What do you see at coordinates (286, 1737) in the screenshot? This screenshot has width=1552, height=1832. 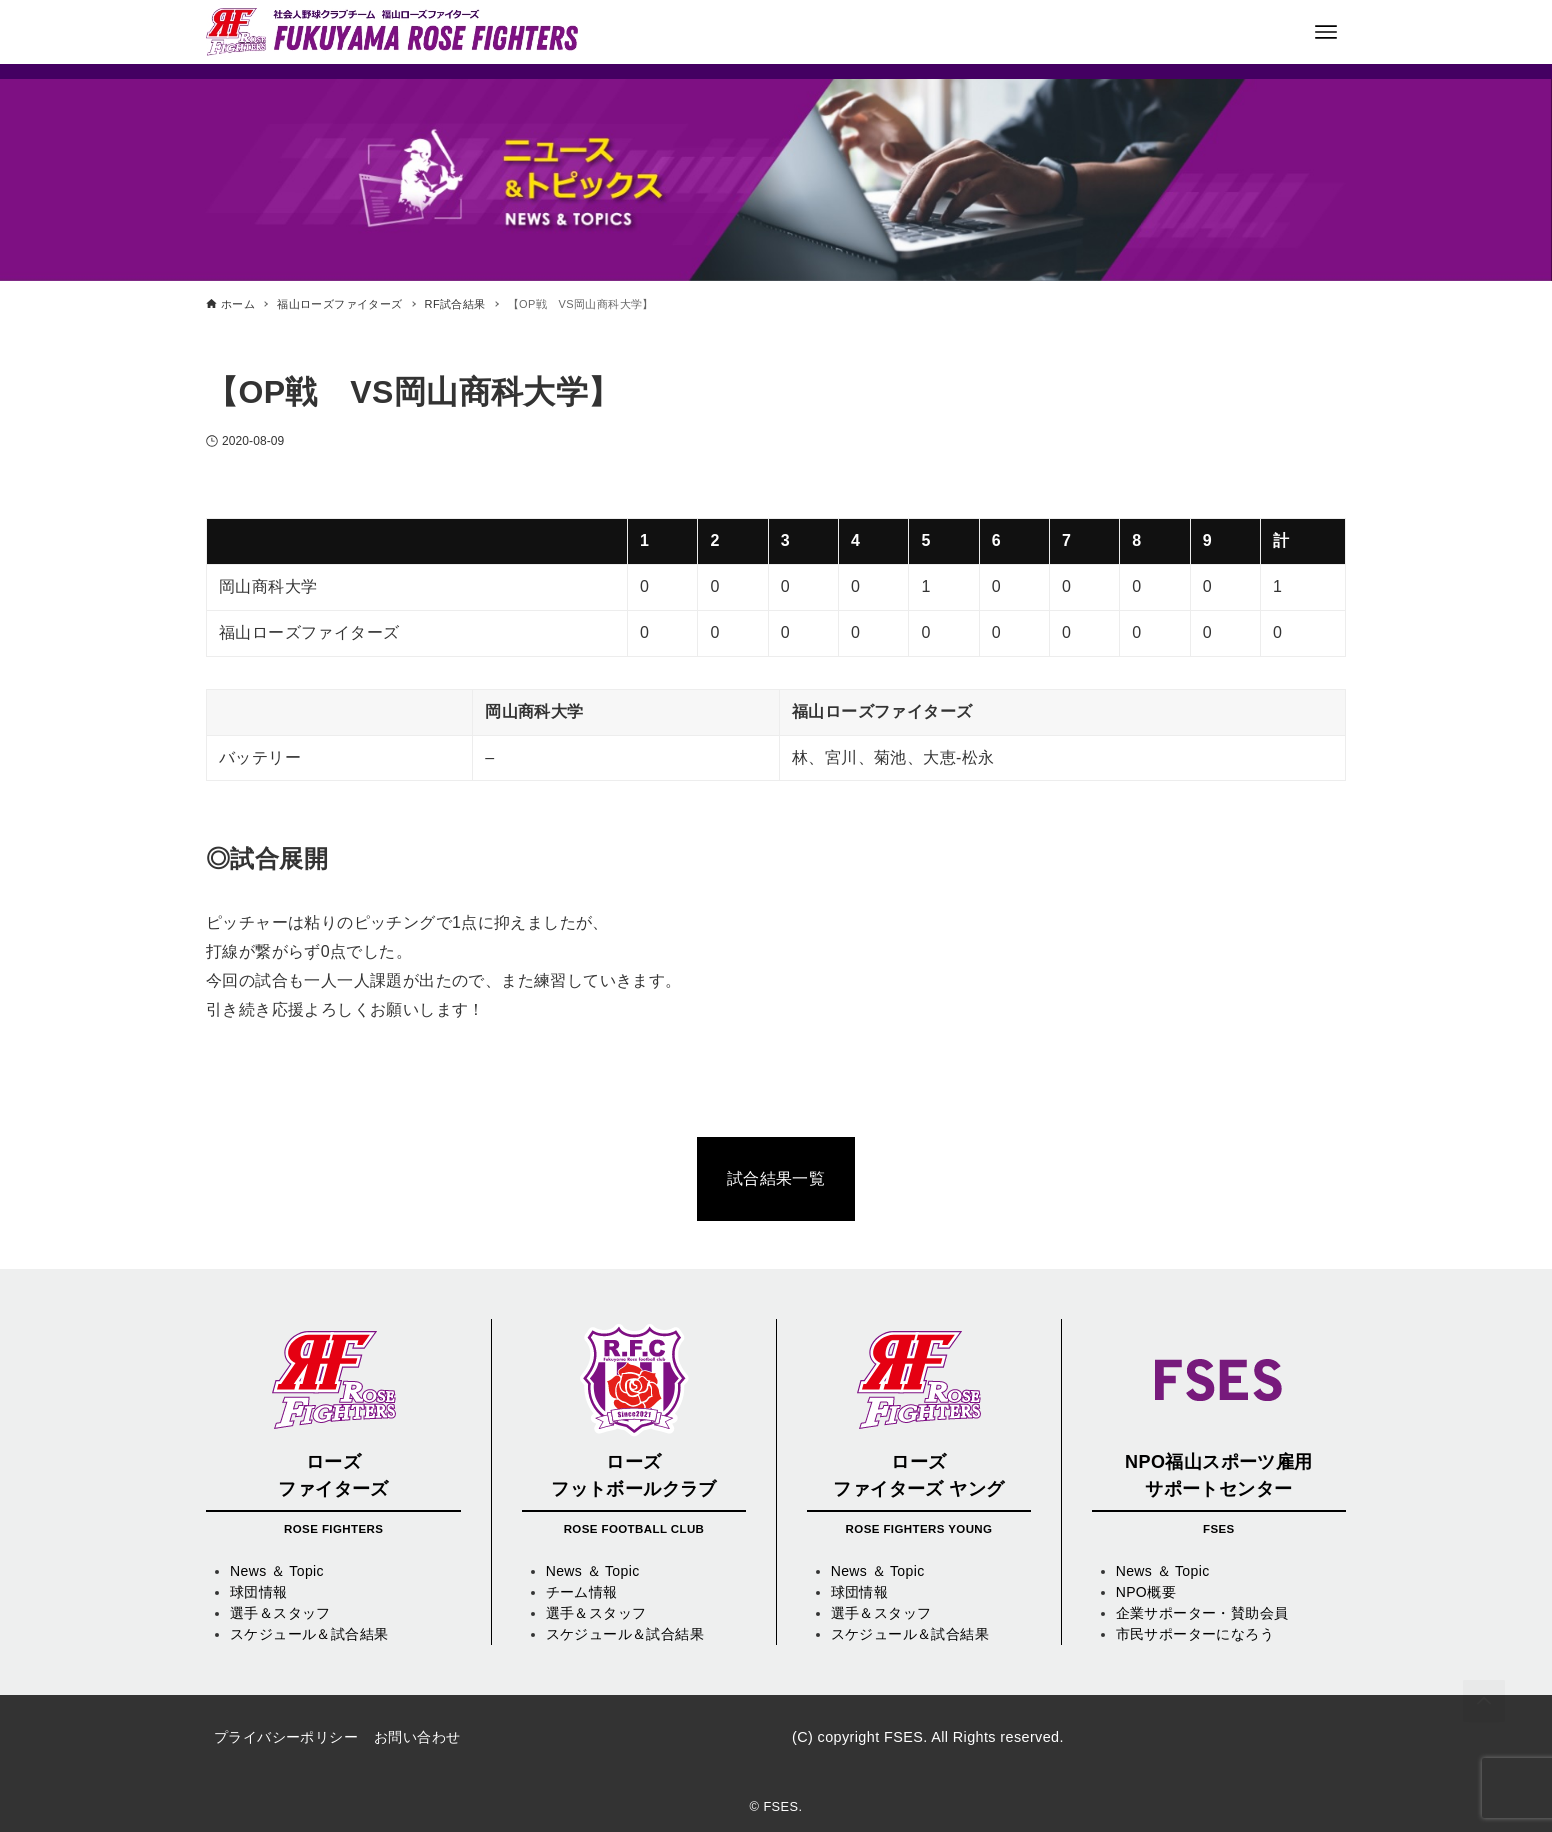 I see `プライバシーポリシー` at bounding box center [286, 1737].